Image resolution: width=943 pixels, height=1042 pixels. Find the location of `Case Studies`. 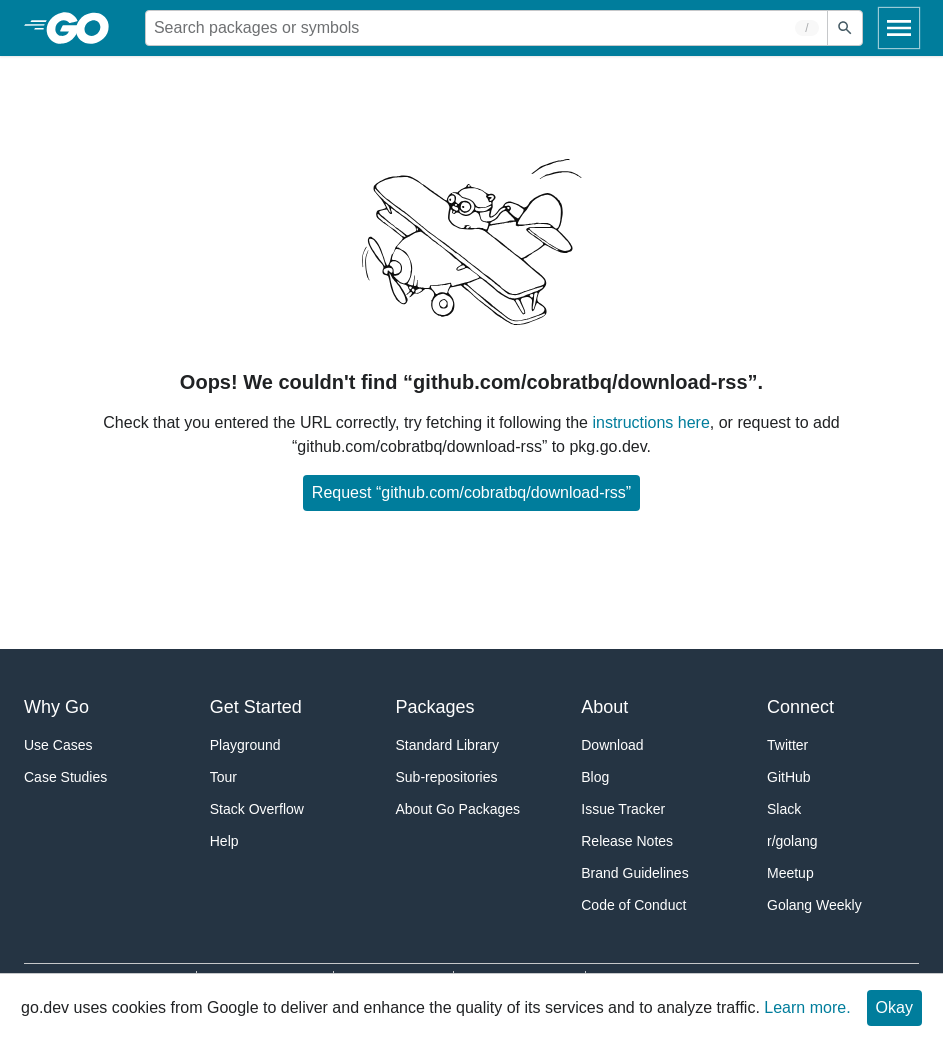

Case Studies is located at coordinates (65, 777).